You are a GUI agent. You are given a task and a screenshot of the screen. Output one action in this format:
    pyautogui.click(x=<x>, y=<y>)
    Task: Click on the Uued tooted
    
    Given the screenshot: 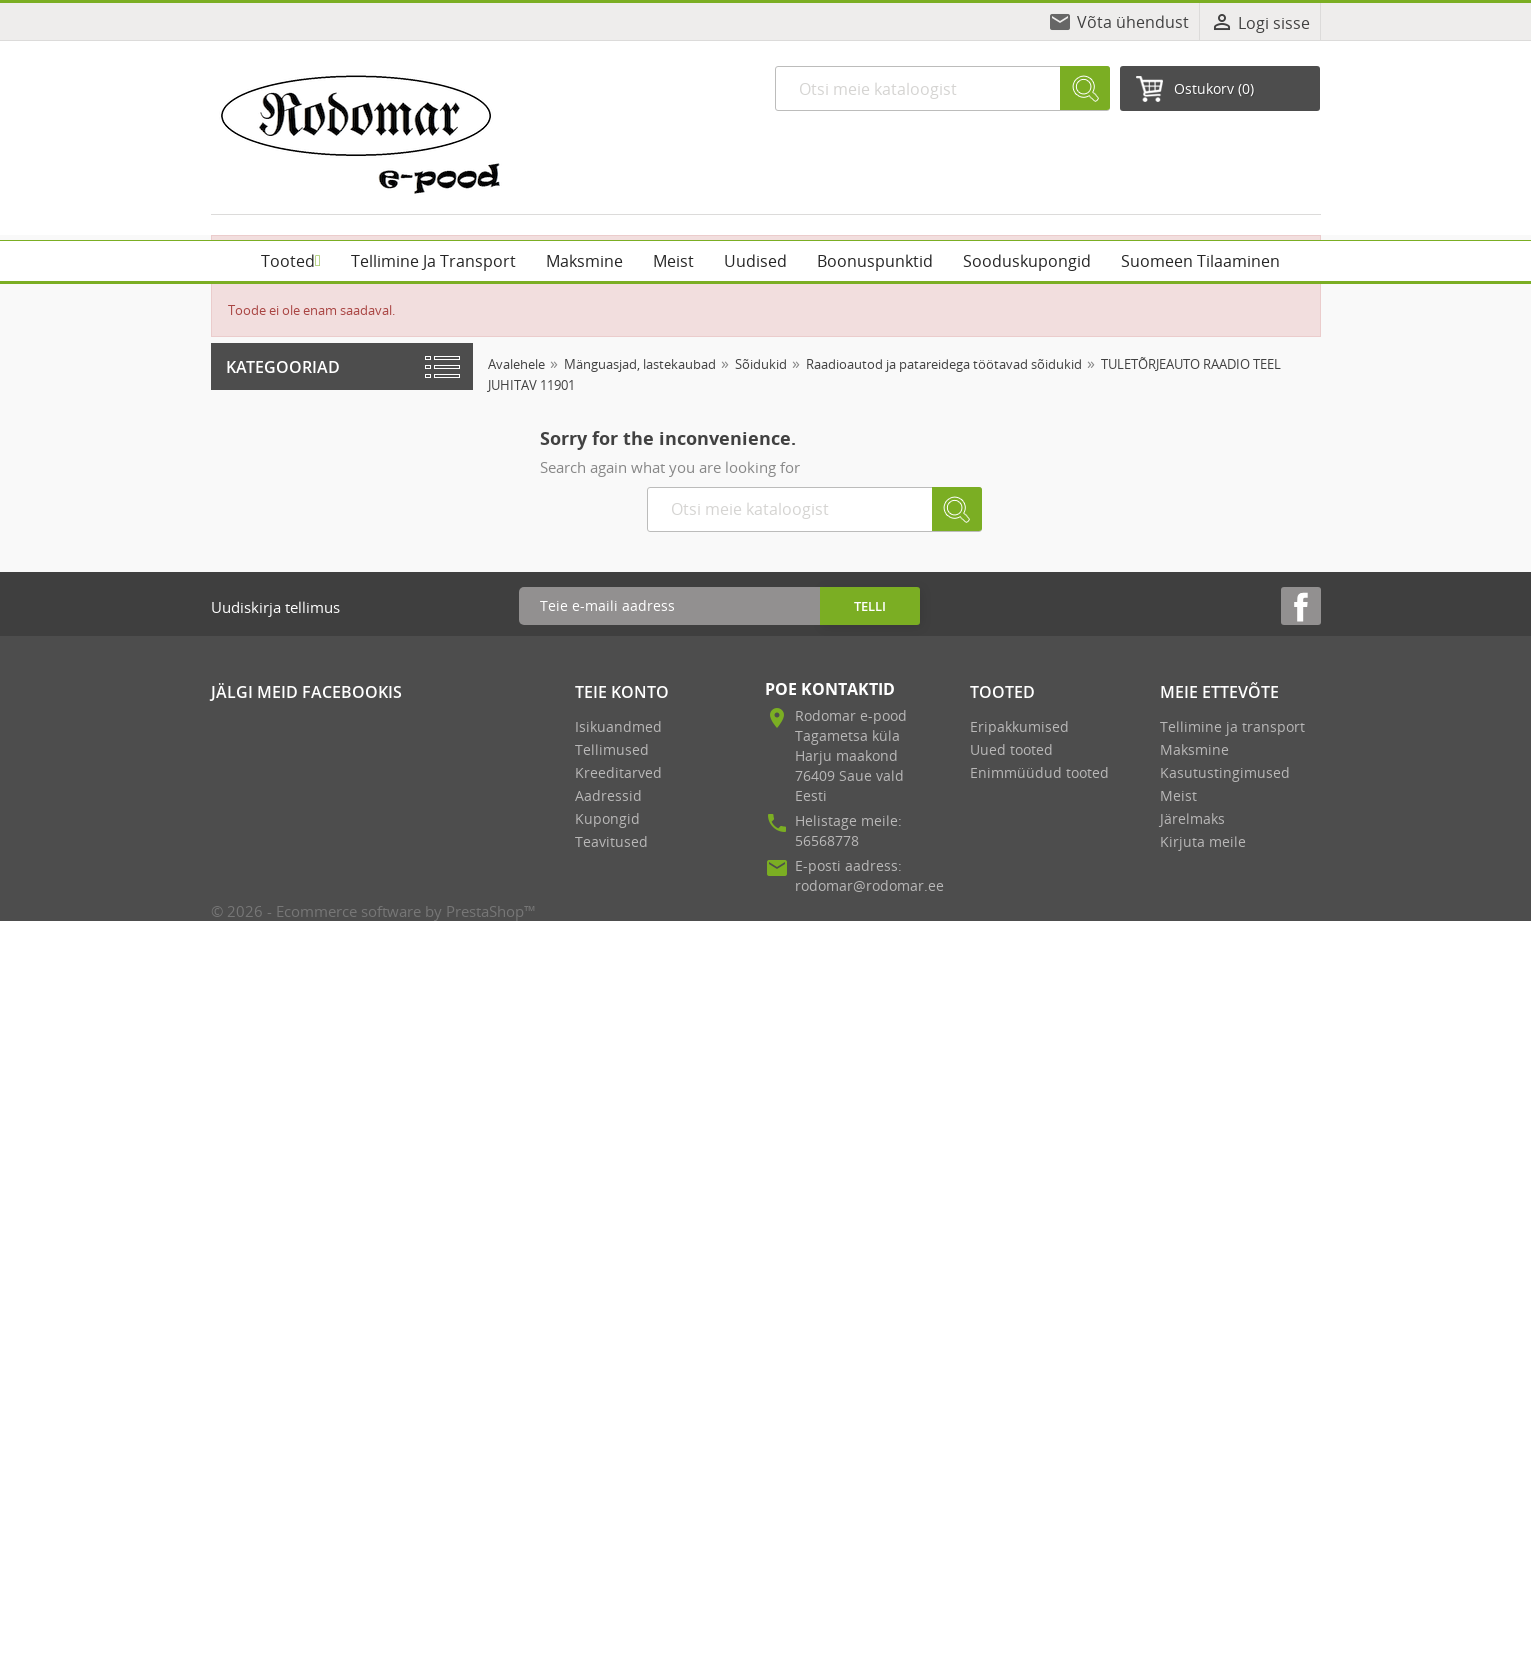 What is the action you would take?
    pyautogui.click(x=1011, y=749)
    